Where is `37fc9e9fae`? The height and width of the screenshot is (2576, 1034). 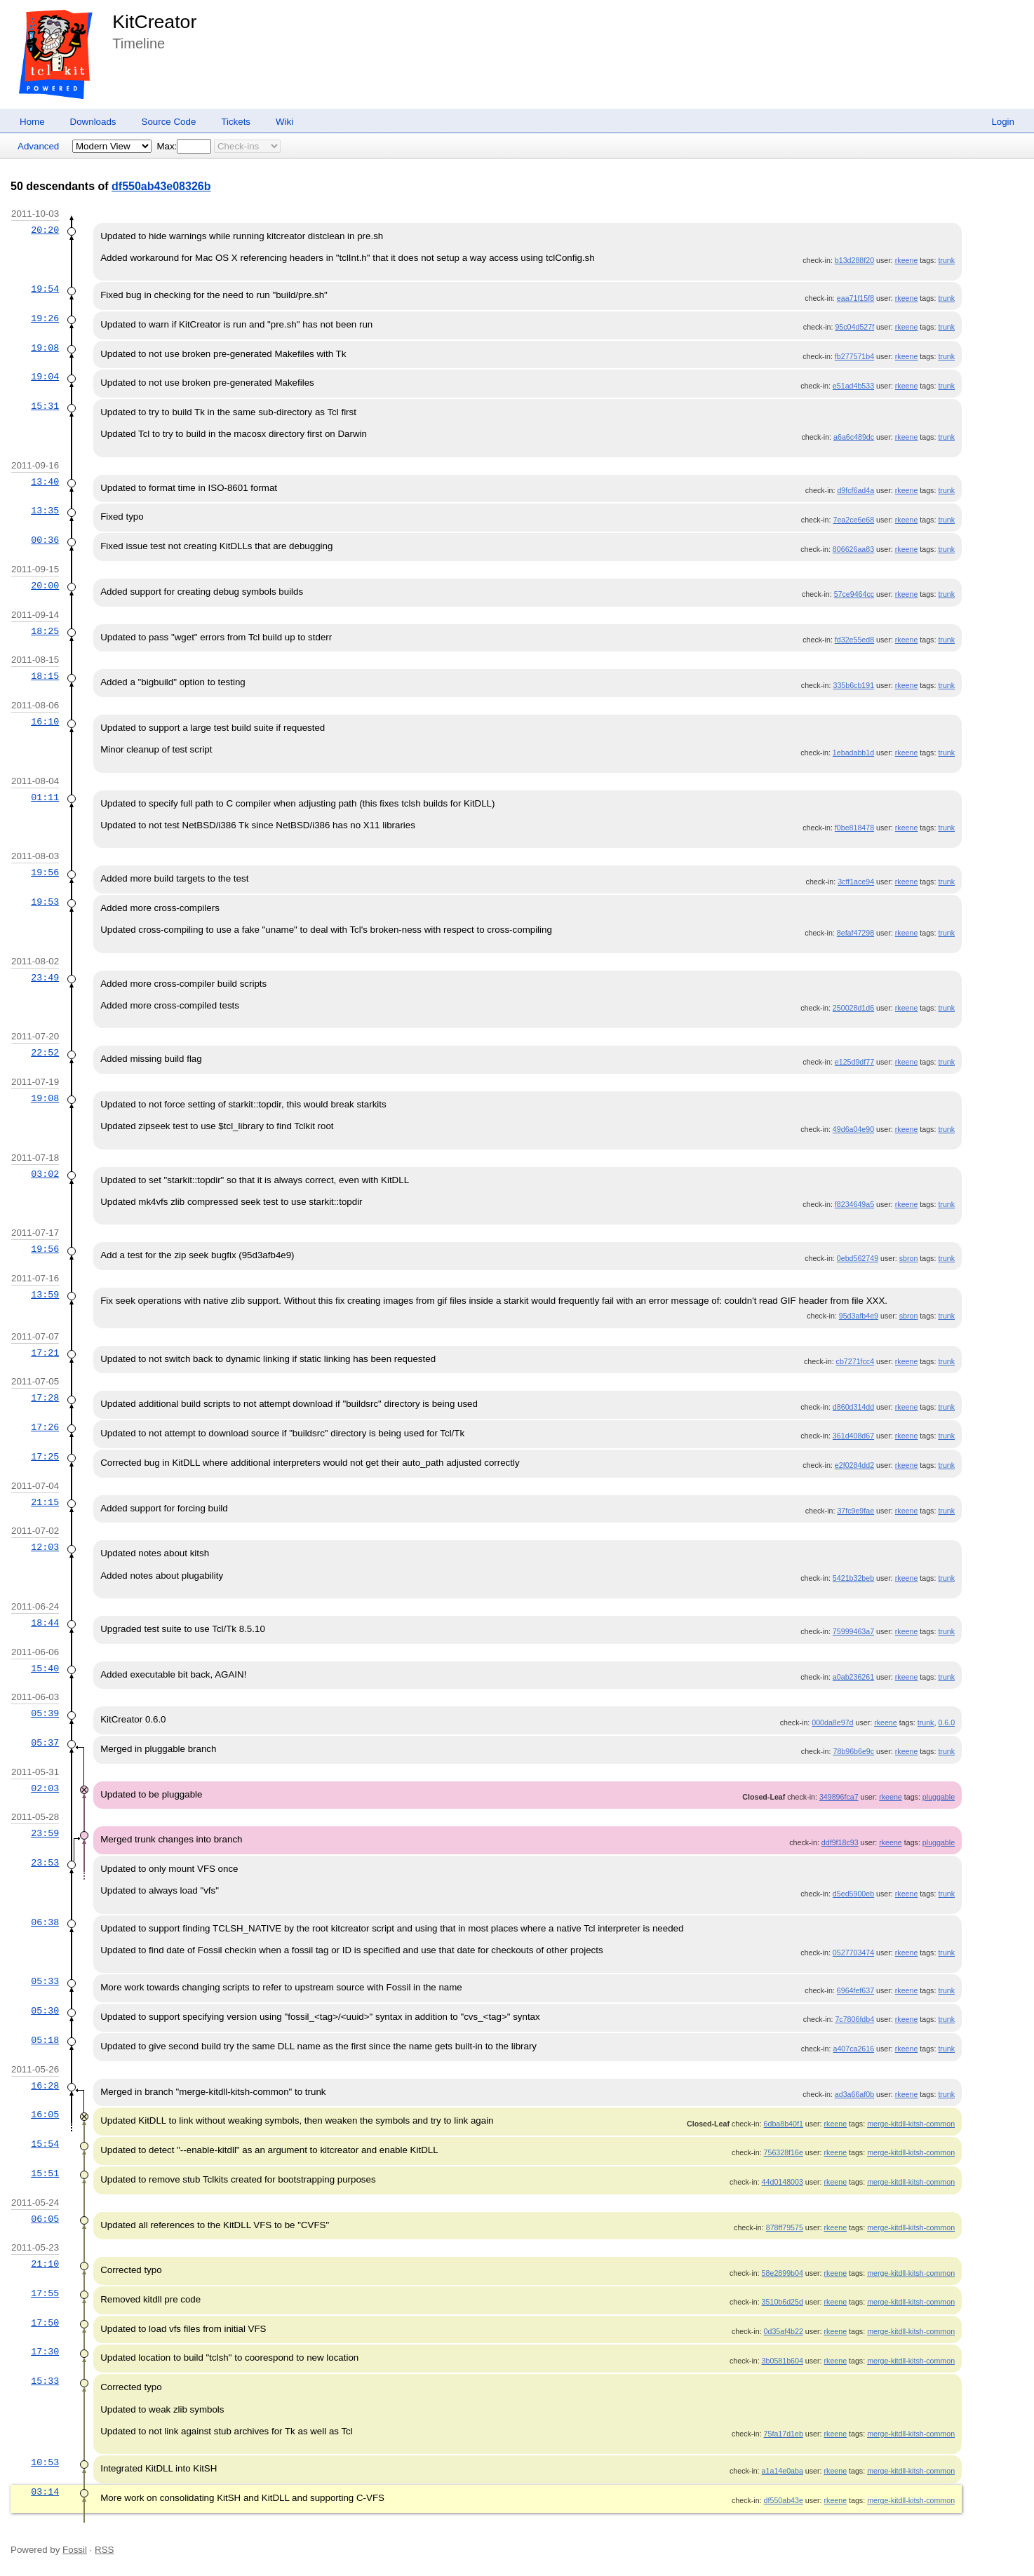 37fc9e9fae is located at coordinates (855, 1510).